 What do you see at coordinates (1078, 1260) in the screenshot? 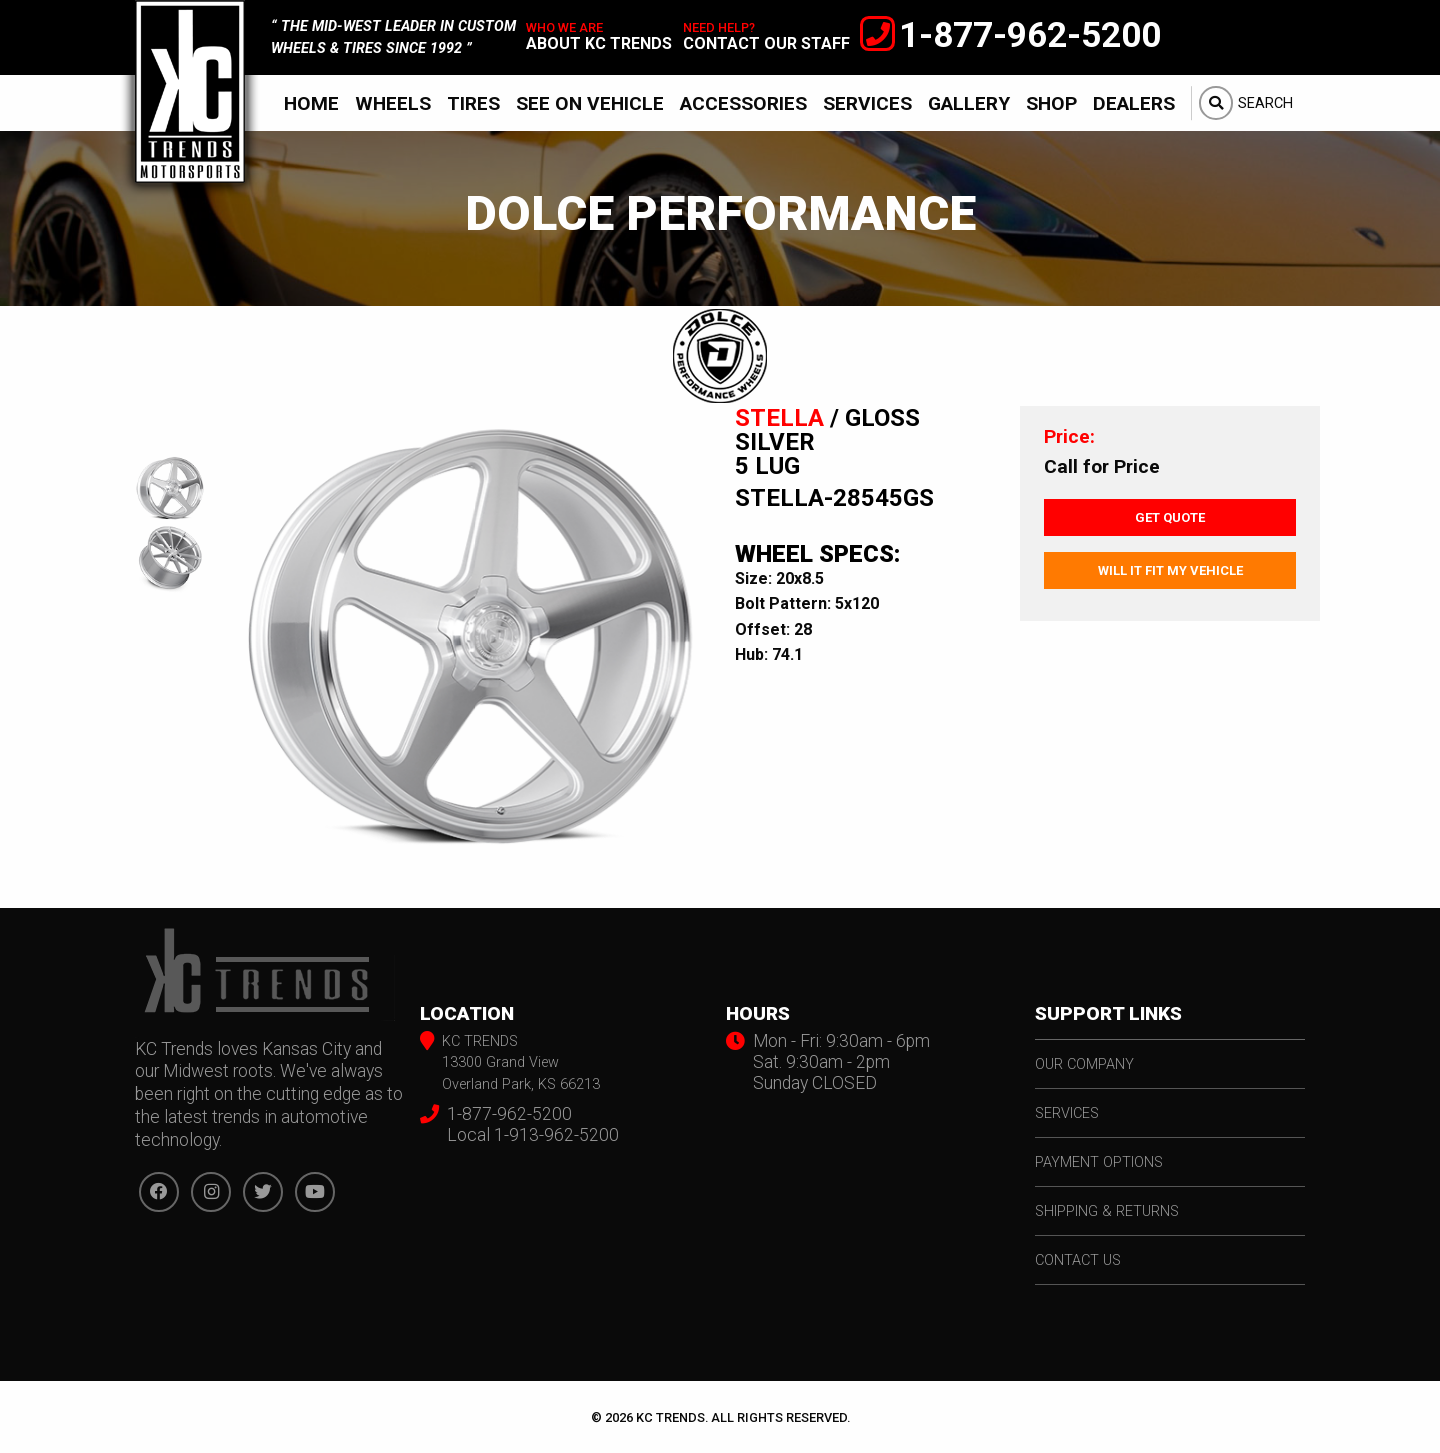
I see `contact us` at bounding box center [1078, 1260].